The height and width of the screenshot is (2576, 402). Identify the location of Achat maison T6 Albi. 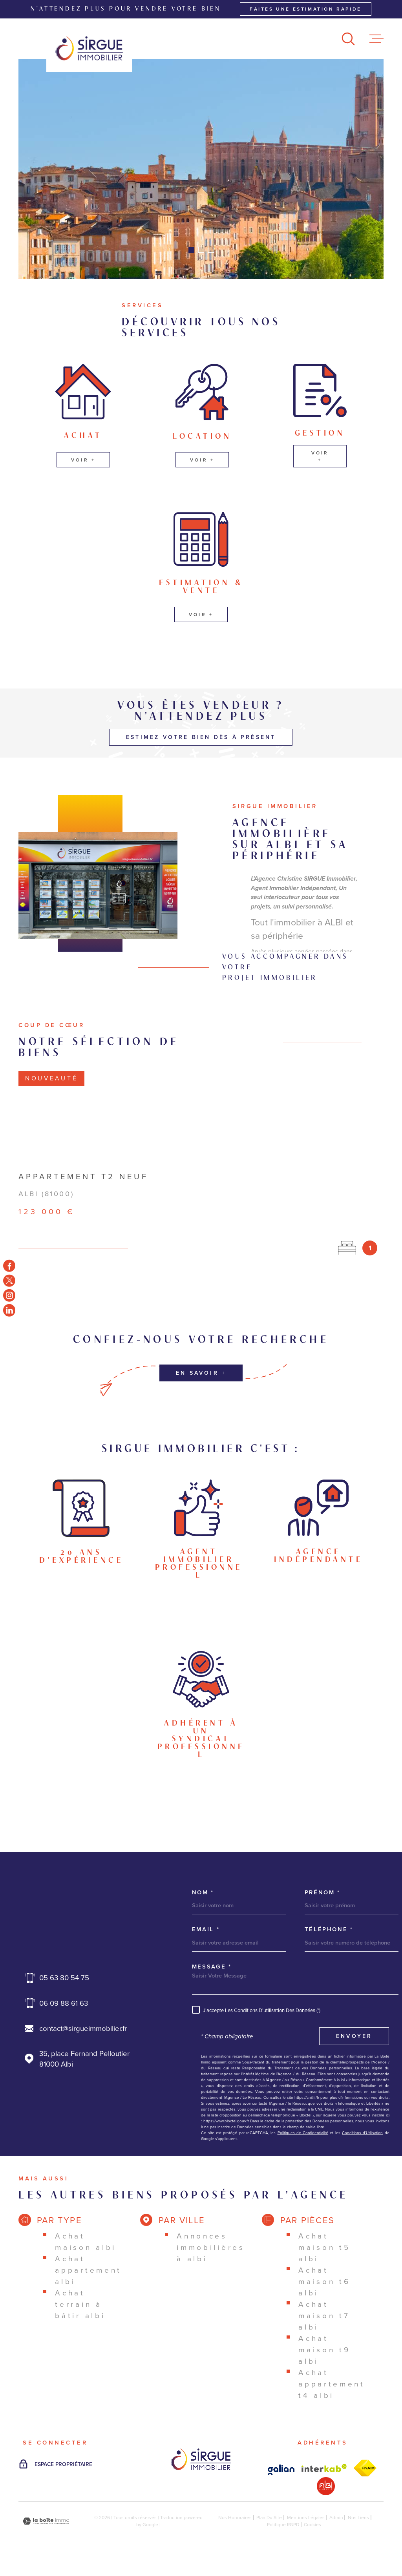
(324, 2281).